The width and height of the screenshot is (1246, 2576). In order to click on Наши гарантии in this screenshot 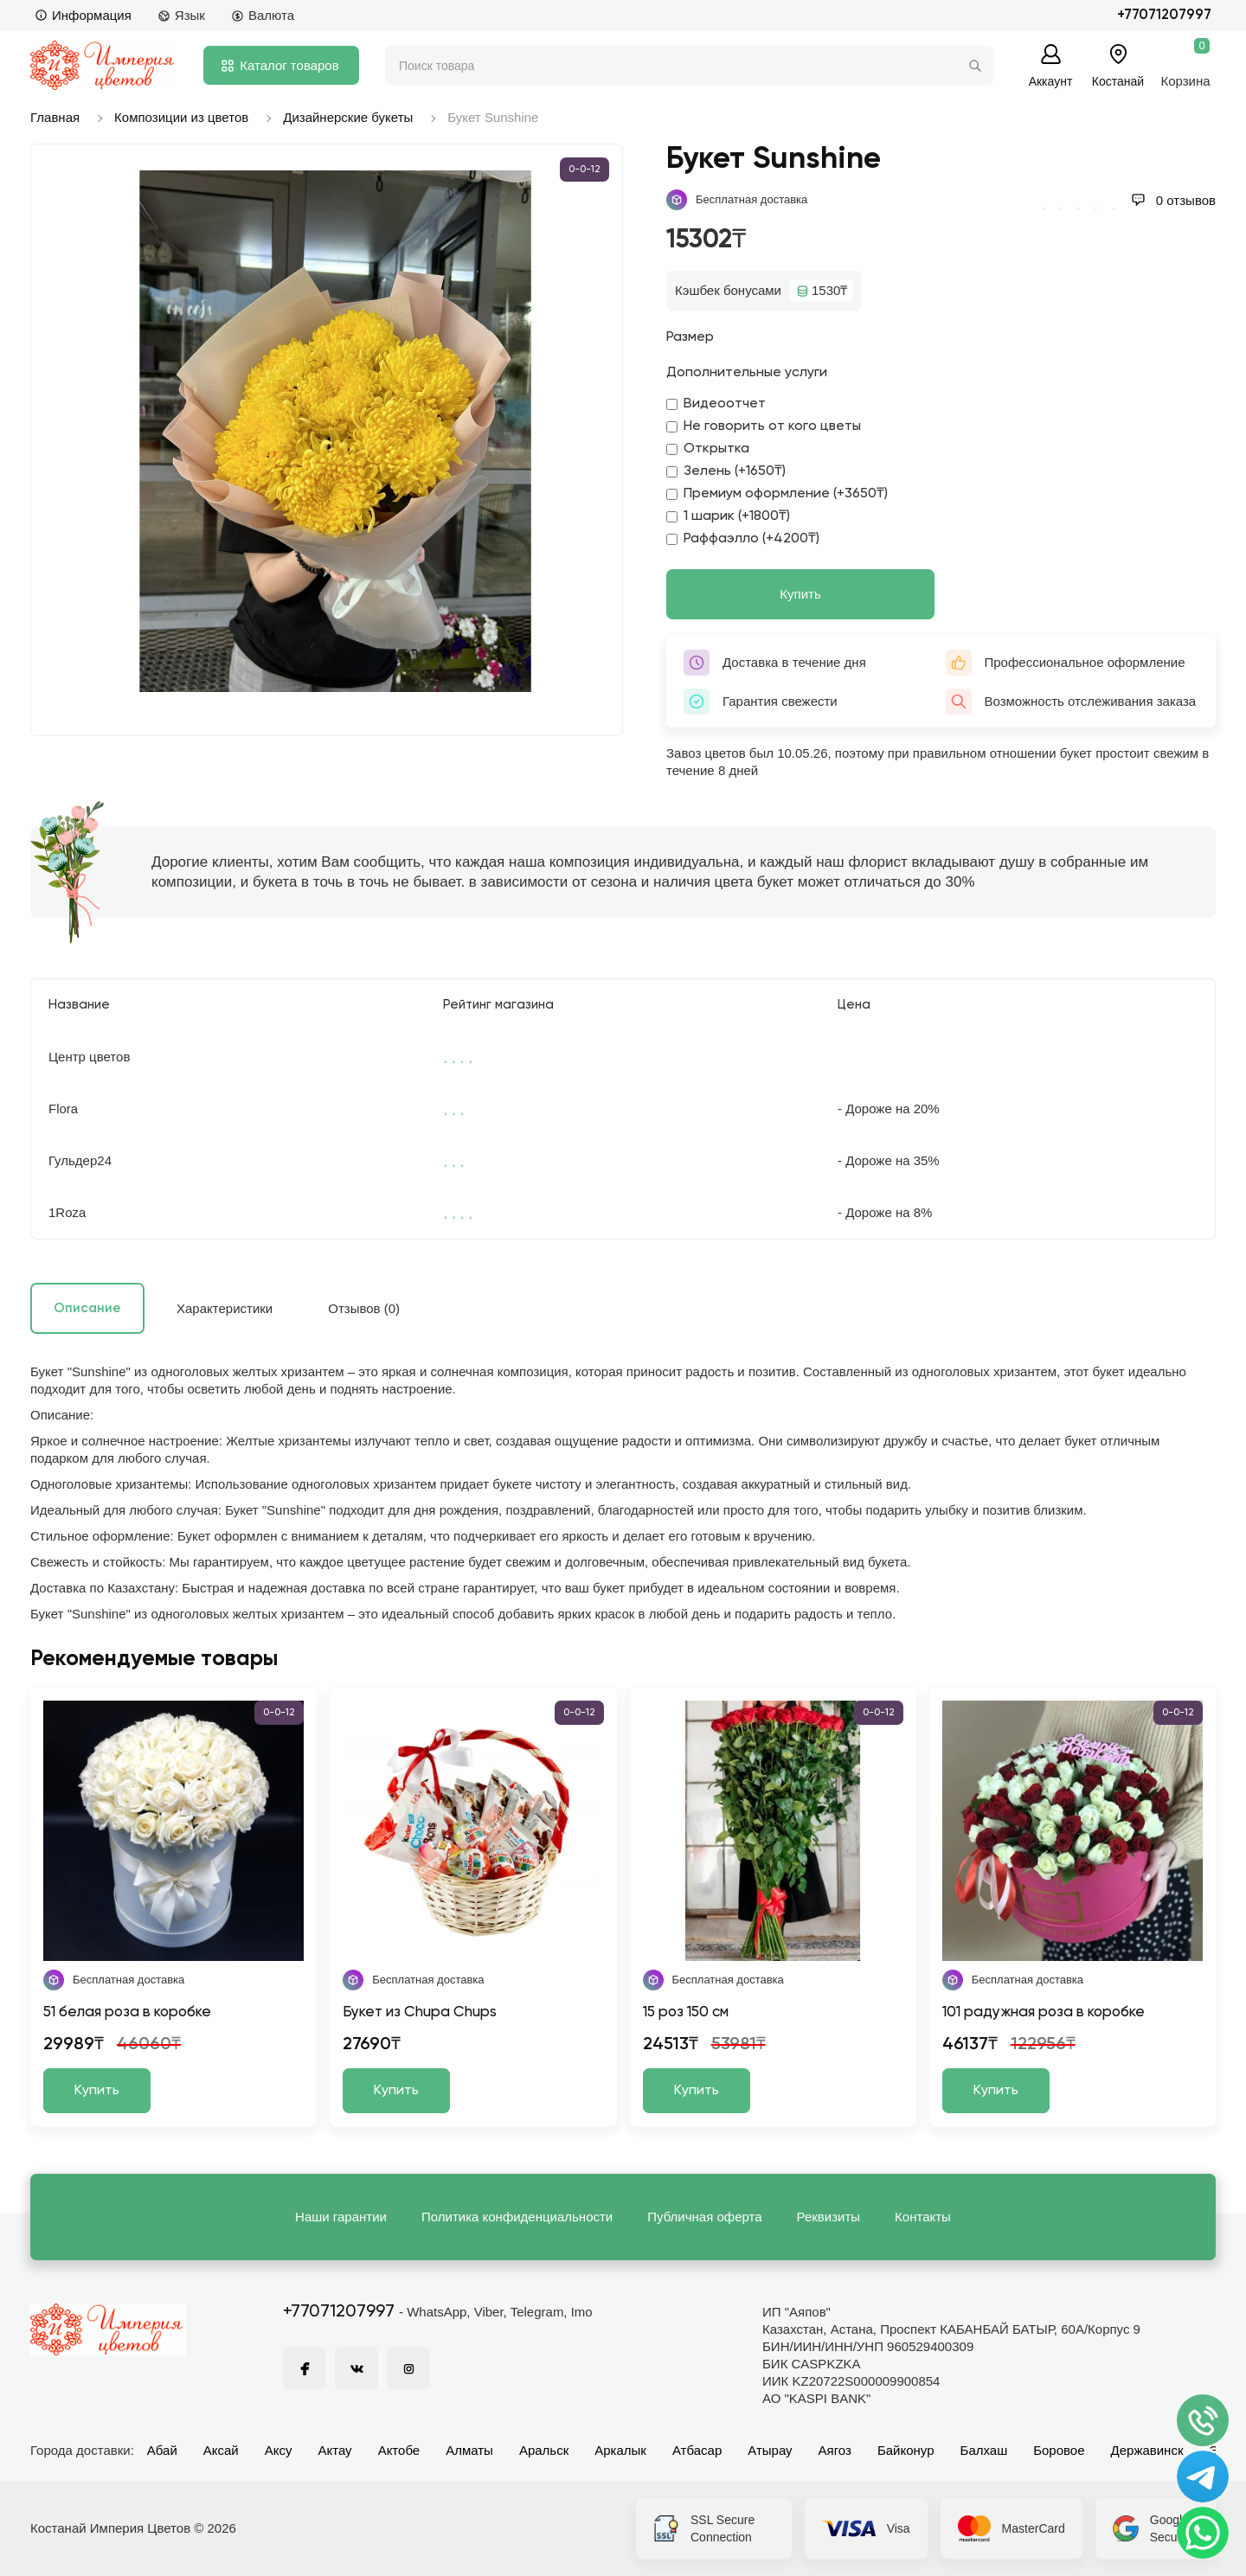, I will do `click(341, 2216)`.